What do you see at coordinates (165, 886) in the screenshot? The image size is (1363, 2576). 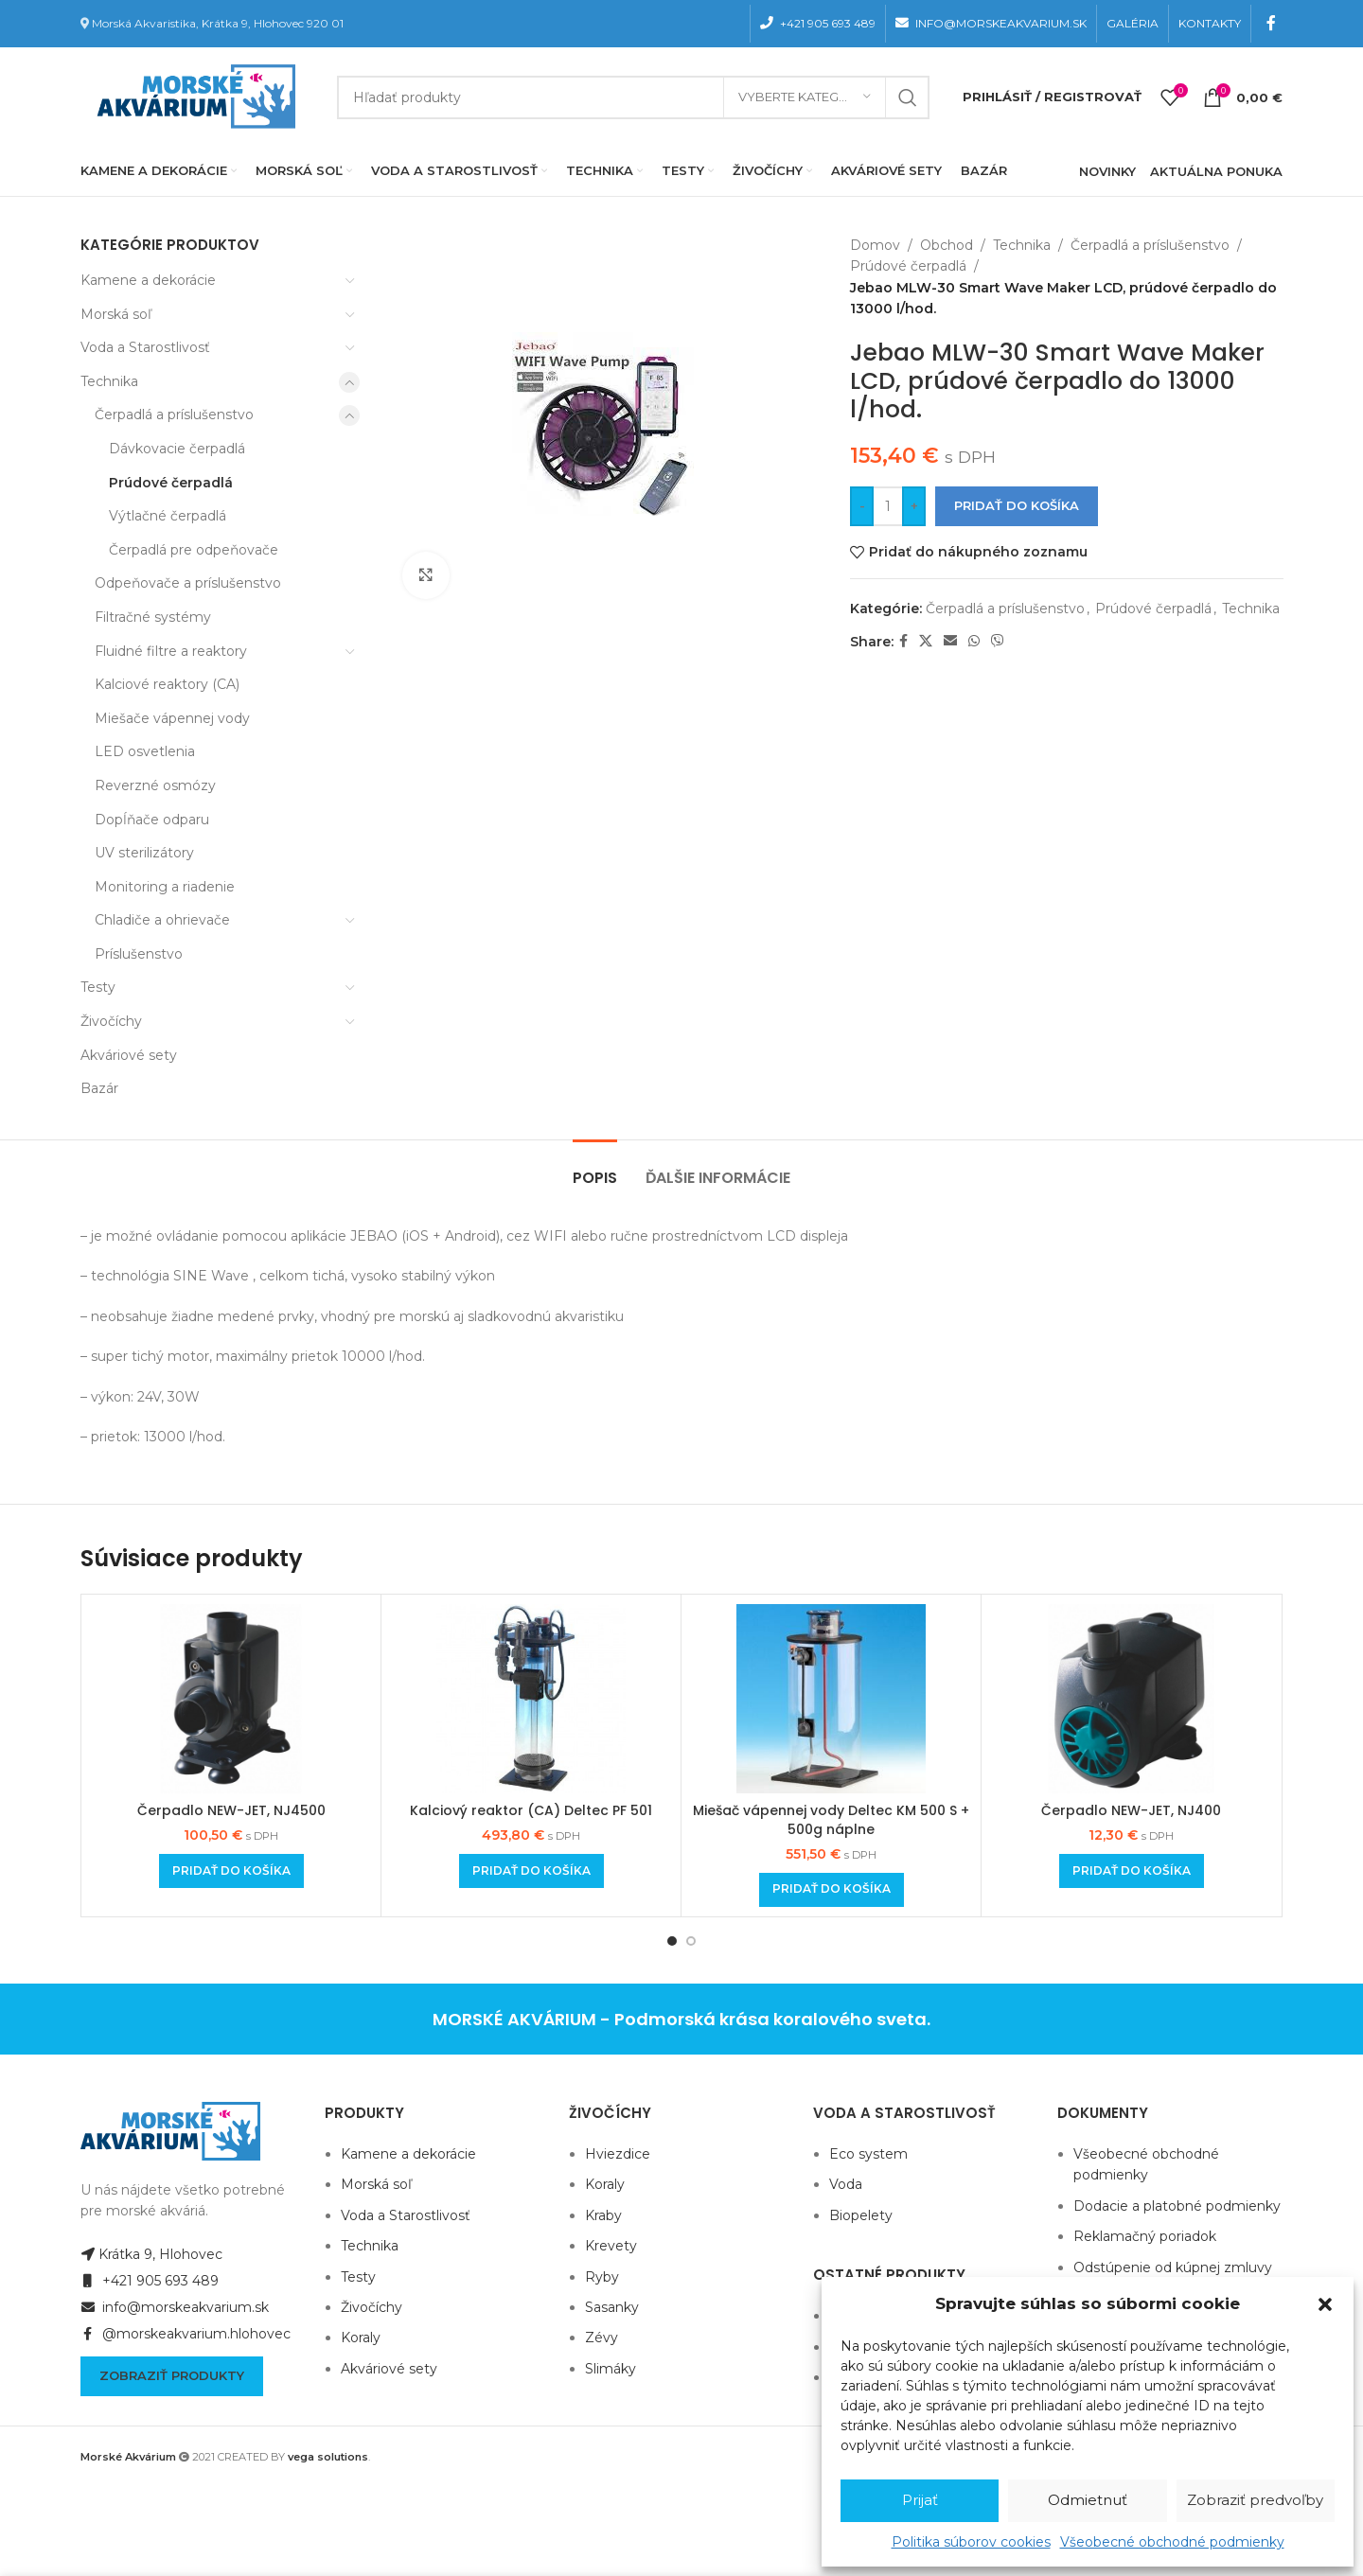 I see `Monitoring a riadenie` at bounding box center [165, 886].